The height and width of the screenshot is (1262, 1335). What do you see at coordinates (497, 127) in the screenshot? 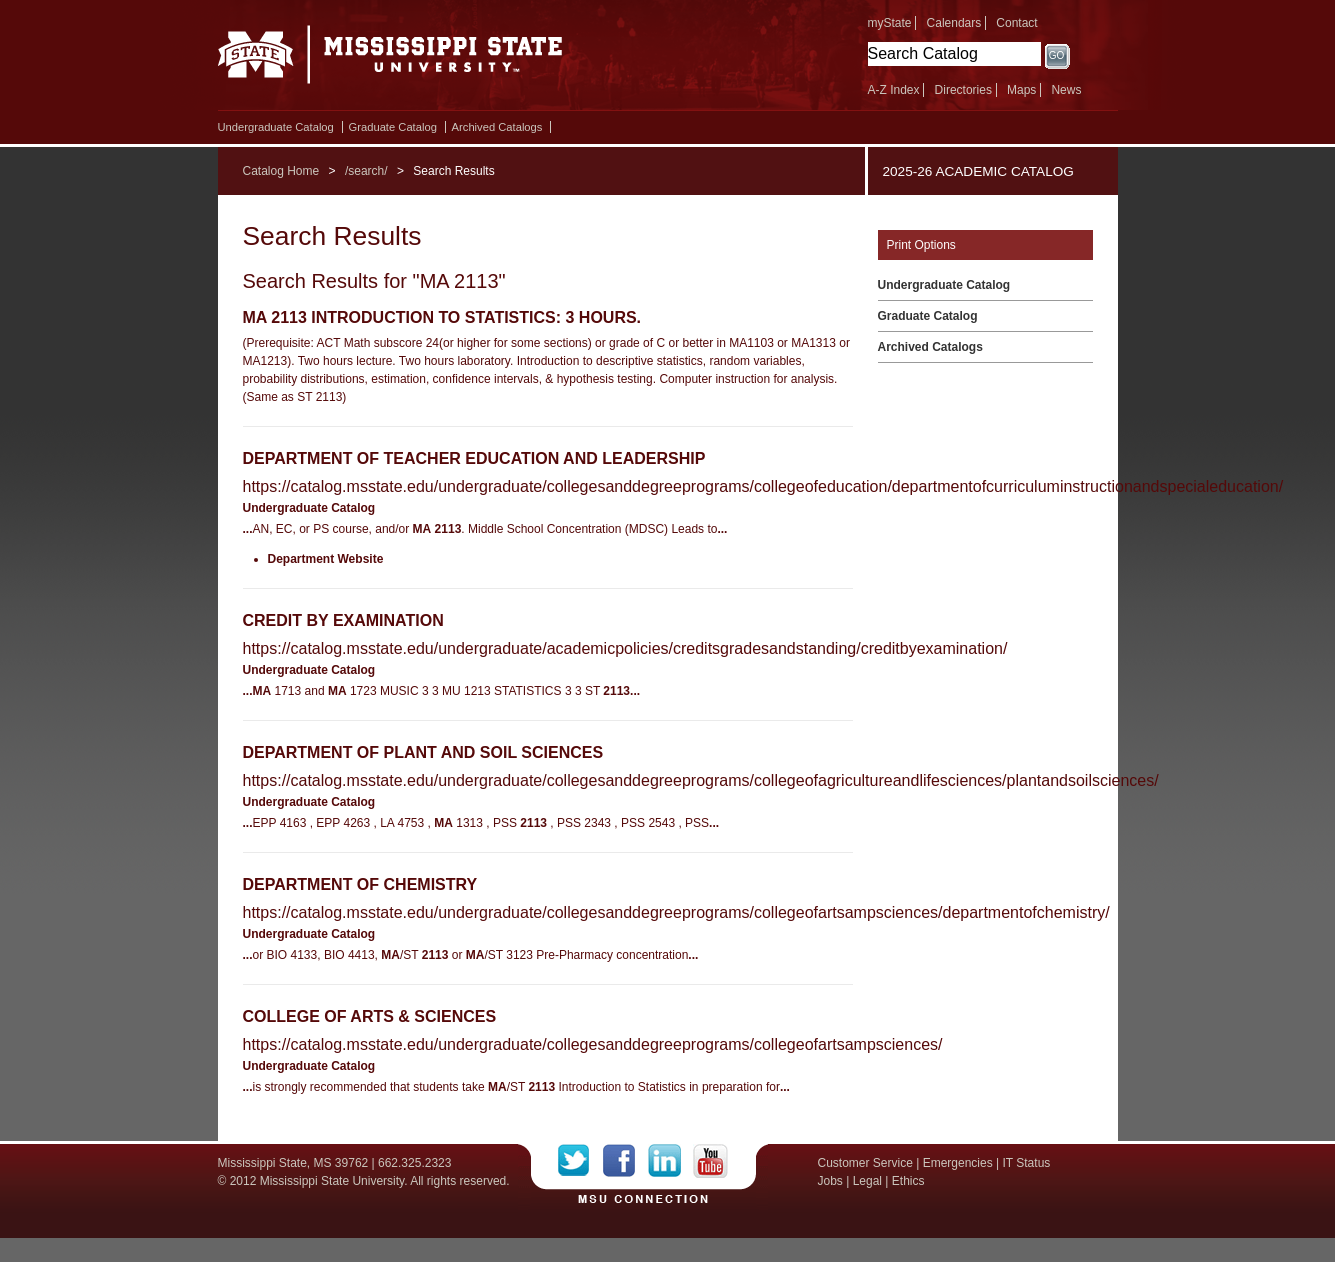
I see `Archived Catalogs` at bounding box center [497, 127].